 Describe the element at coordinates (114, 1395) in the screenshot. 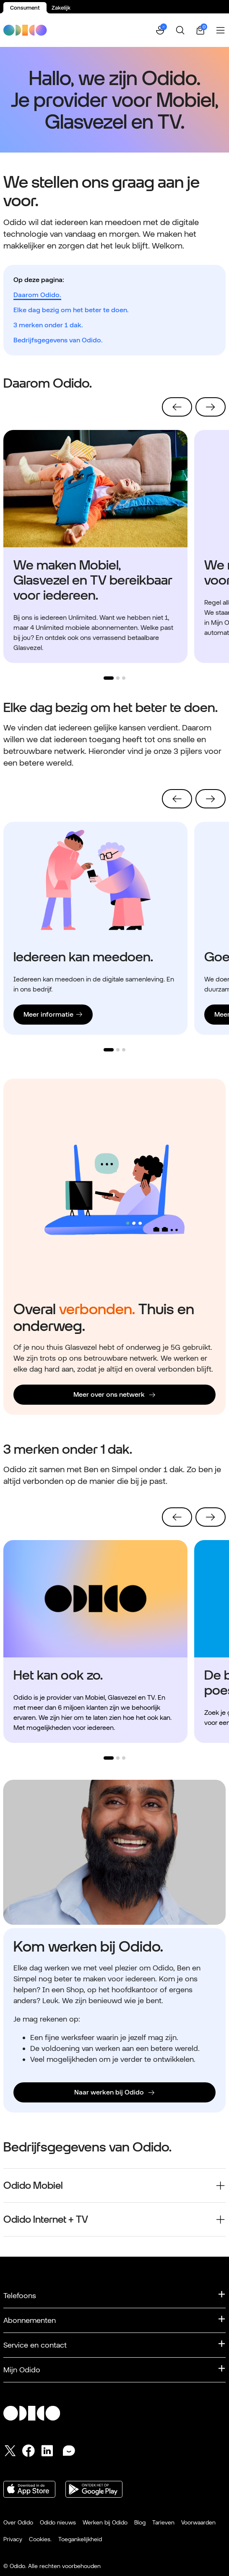

I see `[Meer over ons netwerk]` at that location.